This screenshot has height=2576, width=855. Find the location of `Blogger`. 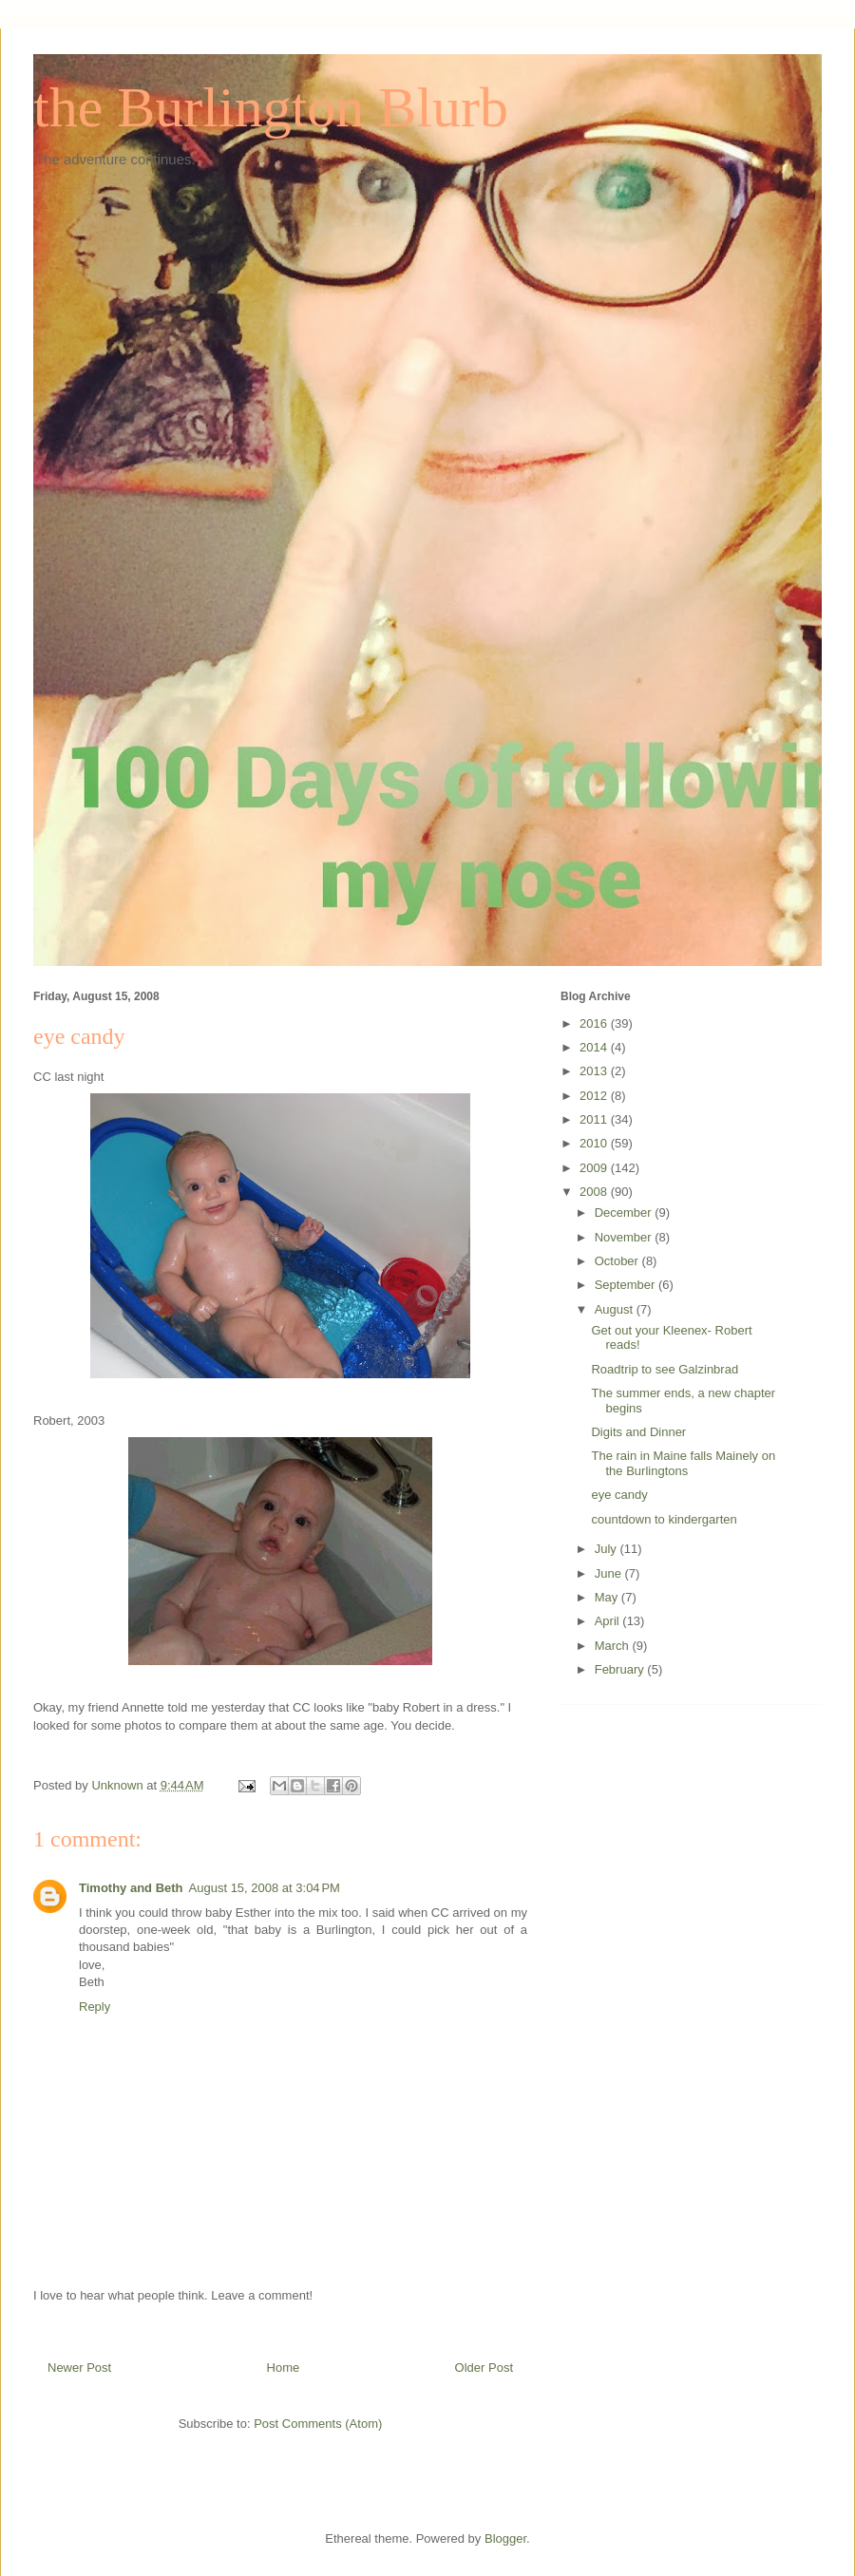

Blogger is located at coordinates (505, 2538).